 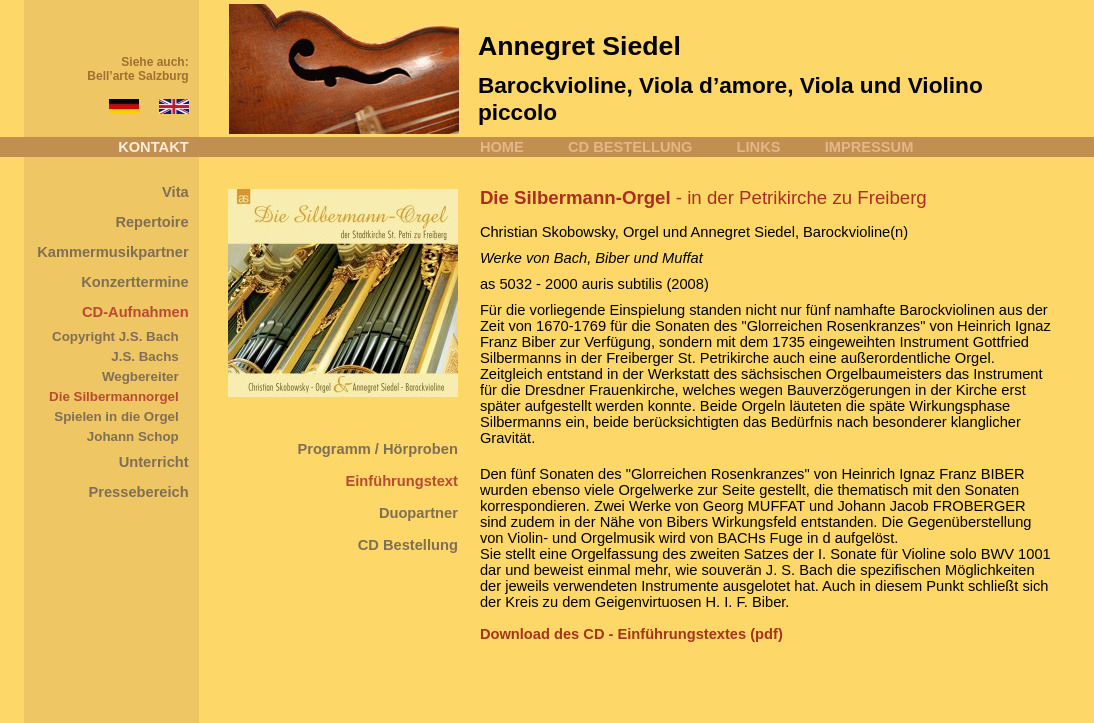 What do you see at coordinates (630, 147) in the screenshot?
I see `CD BESTELLUNG` at bounding box center [630, 147].